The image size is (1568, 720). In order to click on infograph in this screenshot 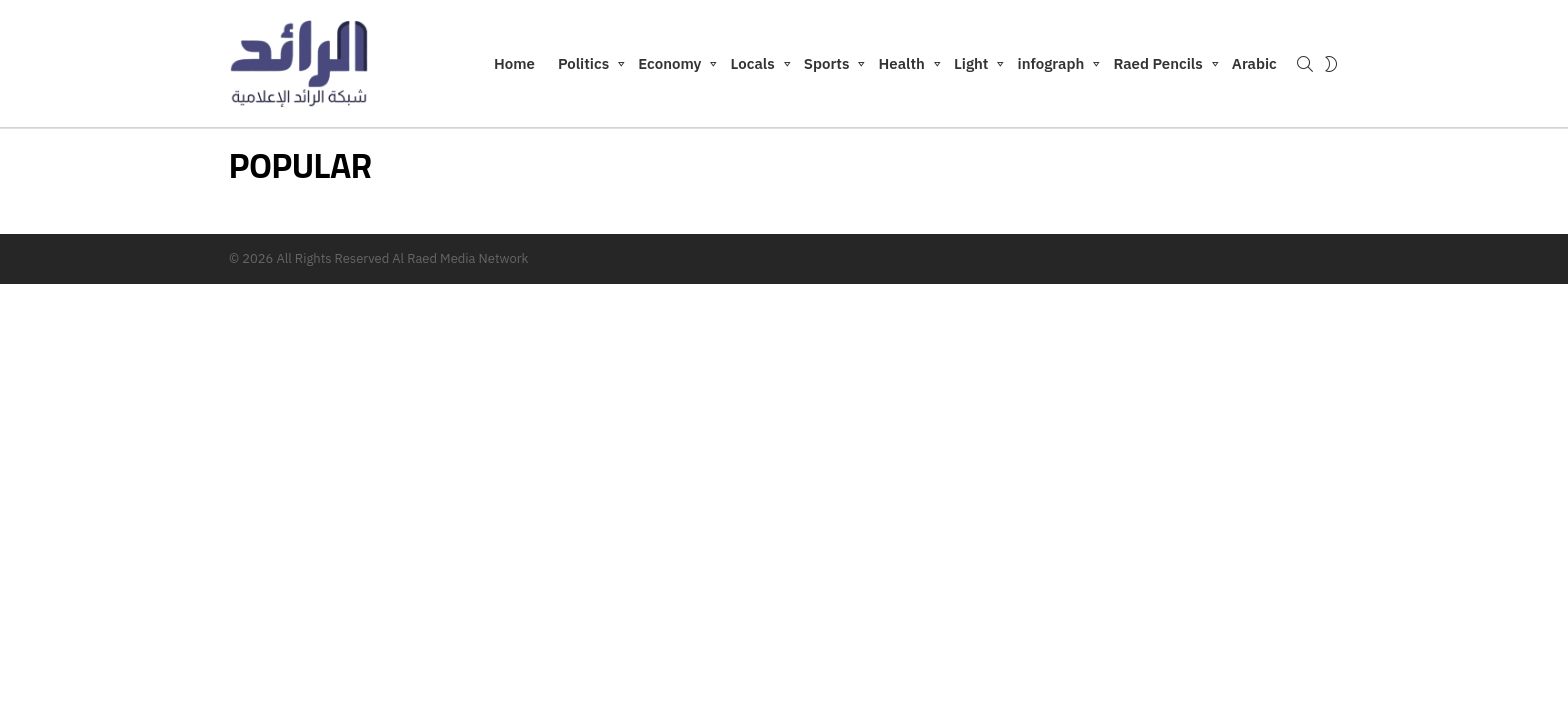, I will do `click(1051, 66)`.